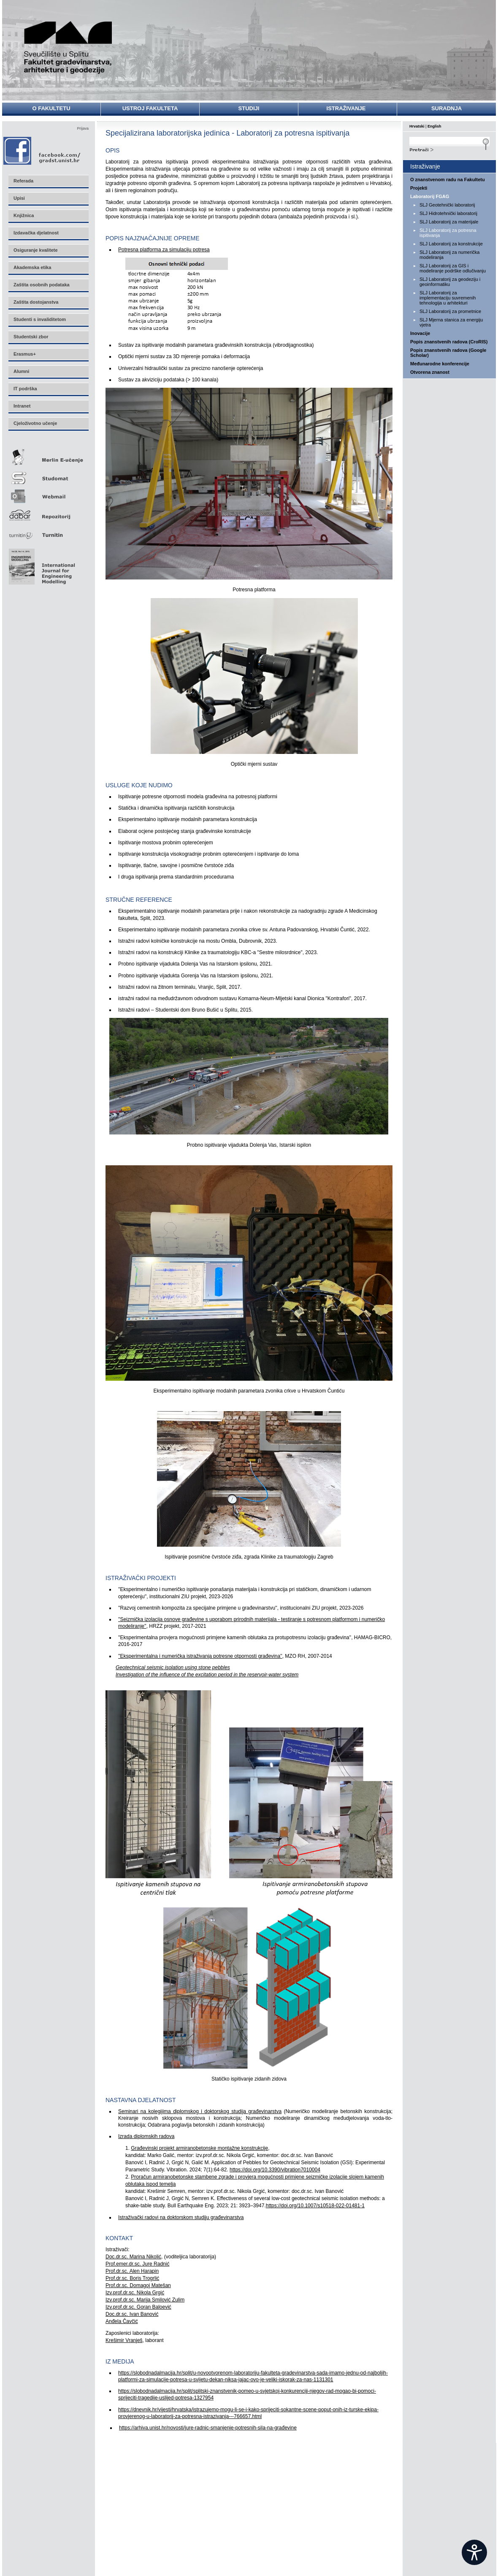 Image resolution: width=498 pixels, height=2576 pixels. I want to click on SLJ Laboratorij za konstrukcije, so click(451, 243).